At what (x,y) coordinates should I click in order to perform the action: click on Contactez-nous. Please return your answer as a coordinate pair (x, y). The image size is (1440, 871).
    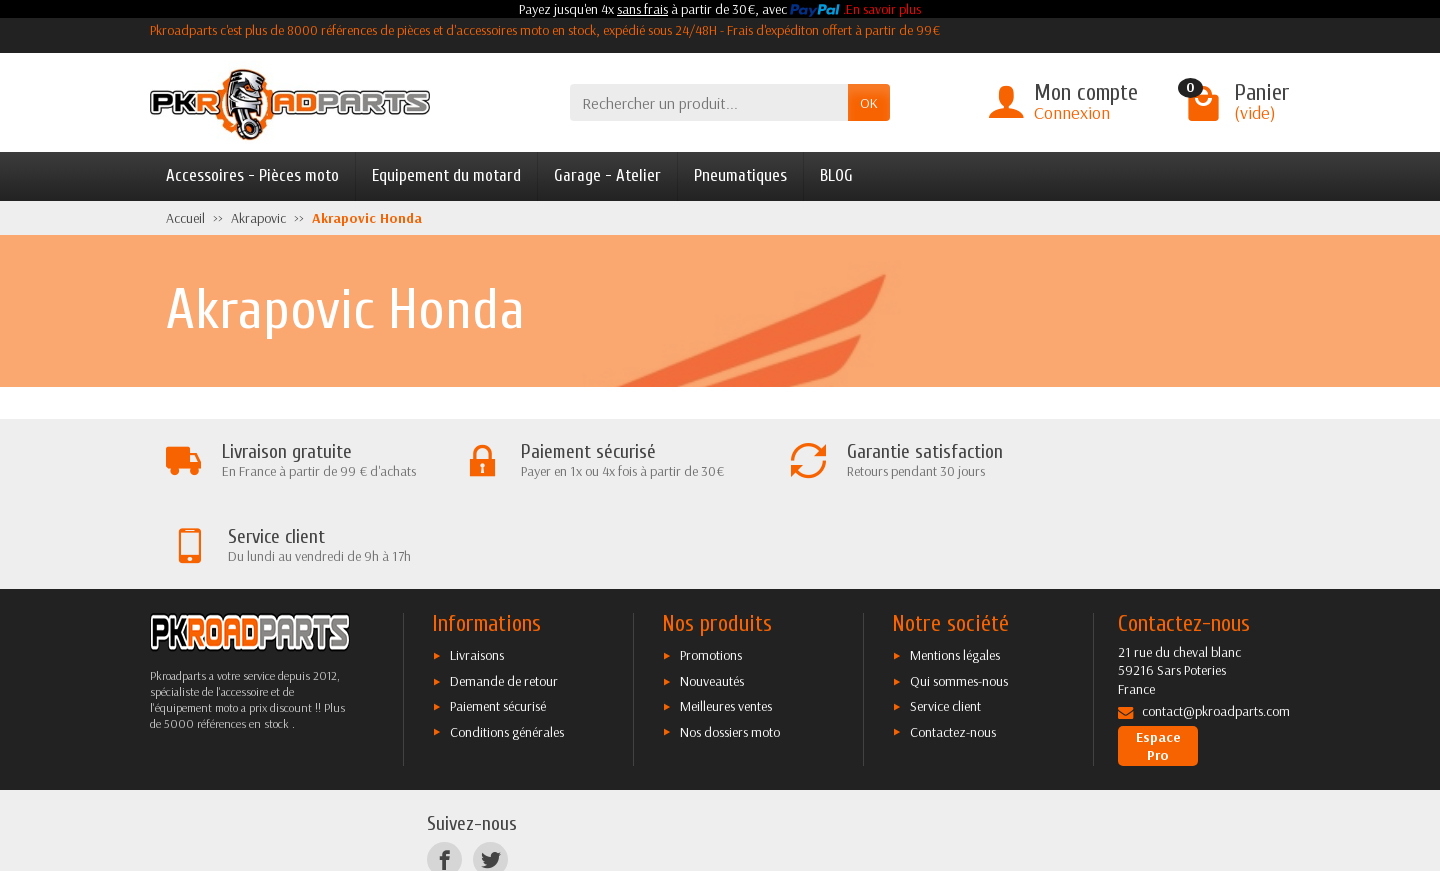
    Looking at the image, I should click on (953, 647).